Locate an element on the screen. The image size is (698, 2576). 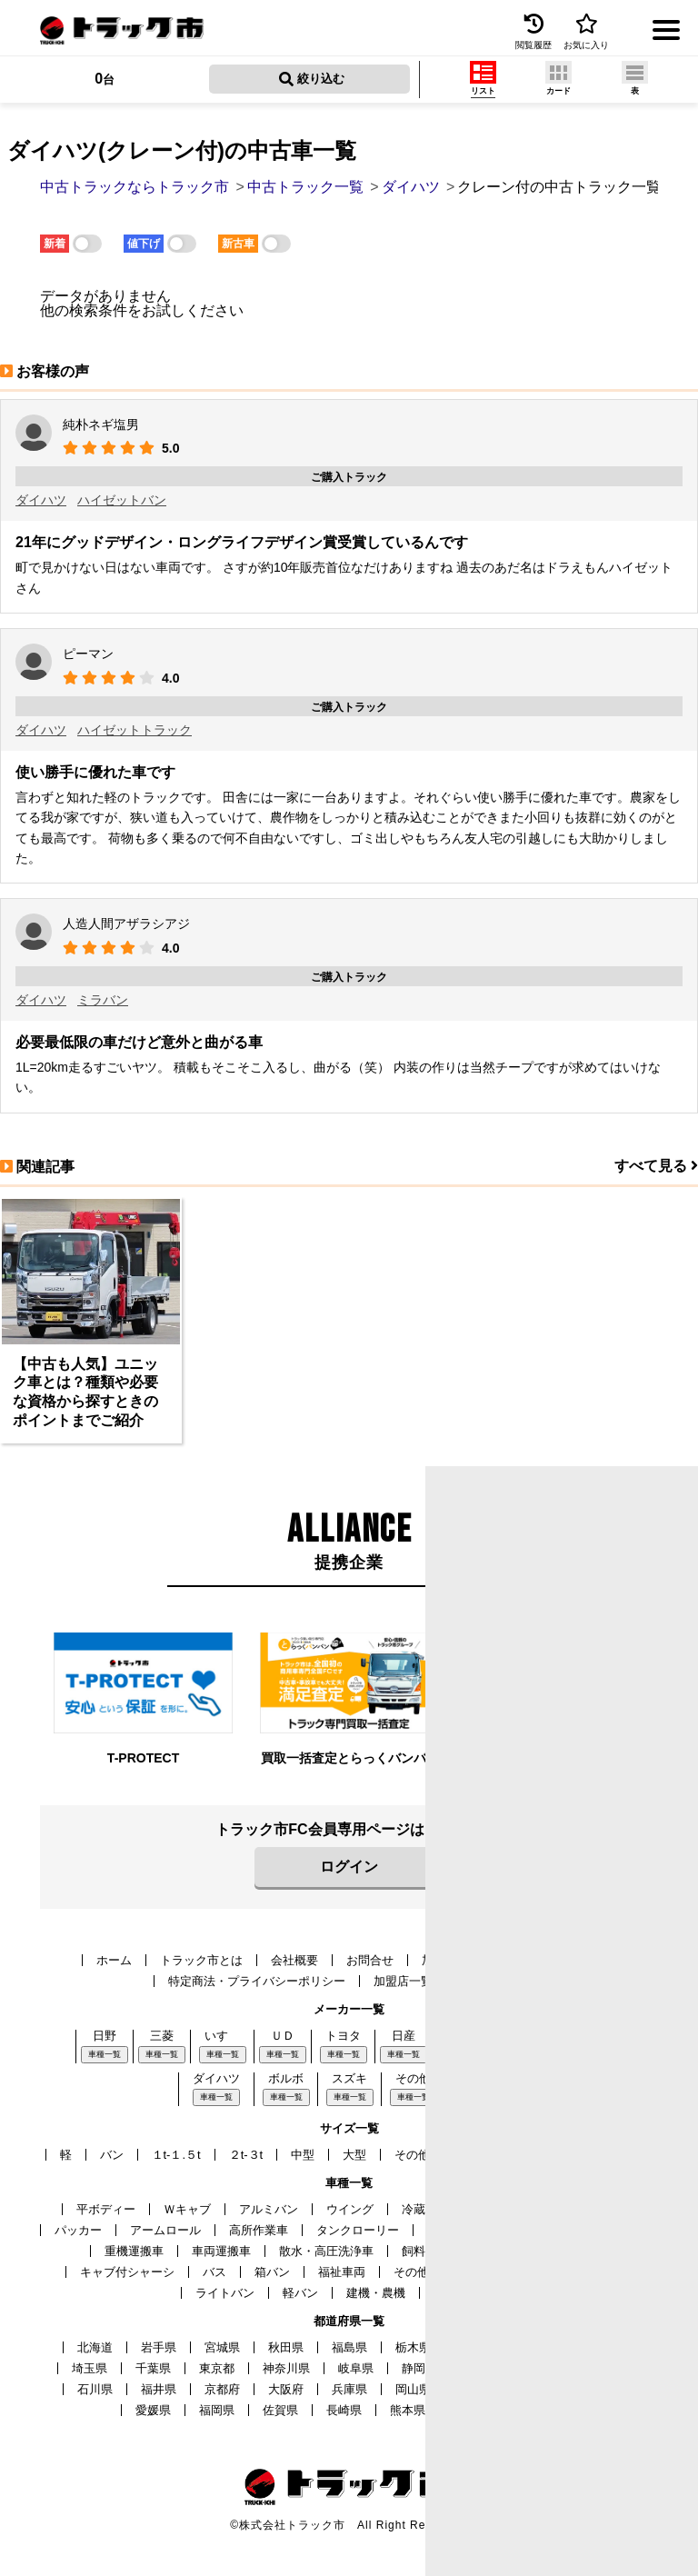
特定商法・プライバシーポリシー is located at coordinates (256, 1981).